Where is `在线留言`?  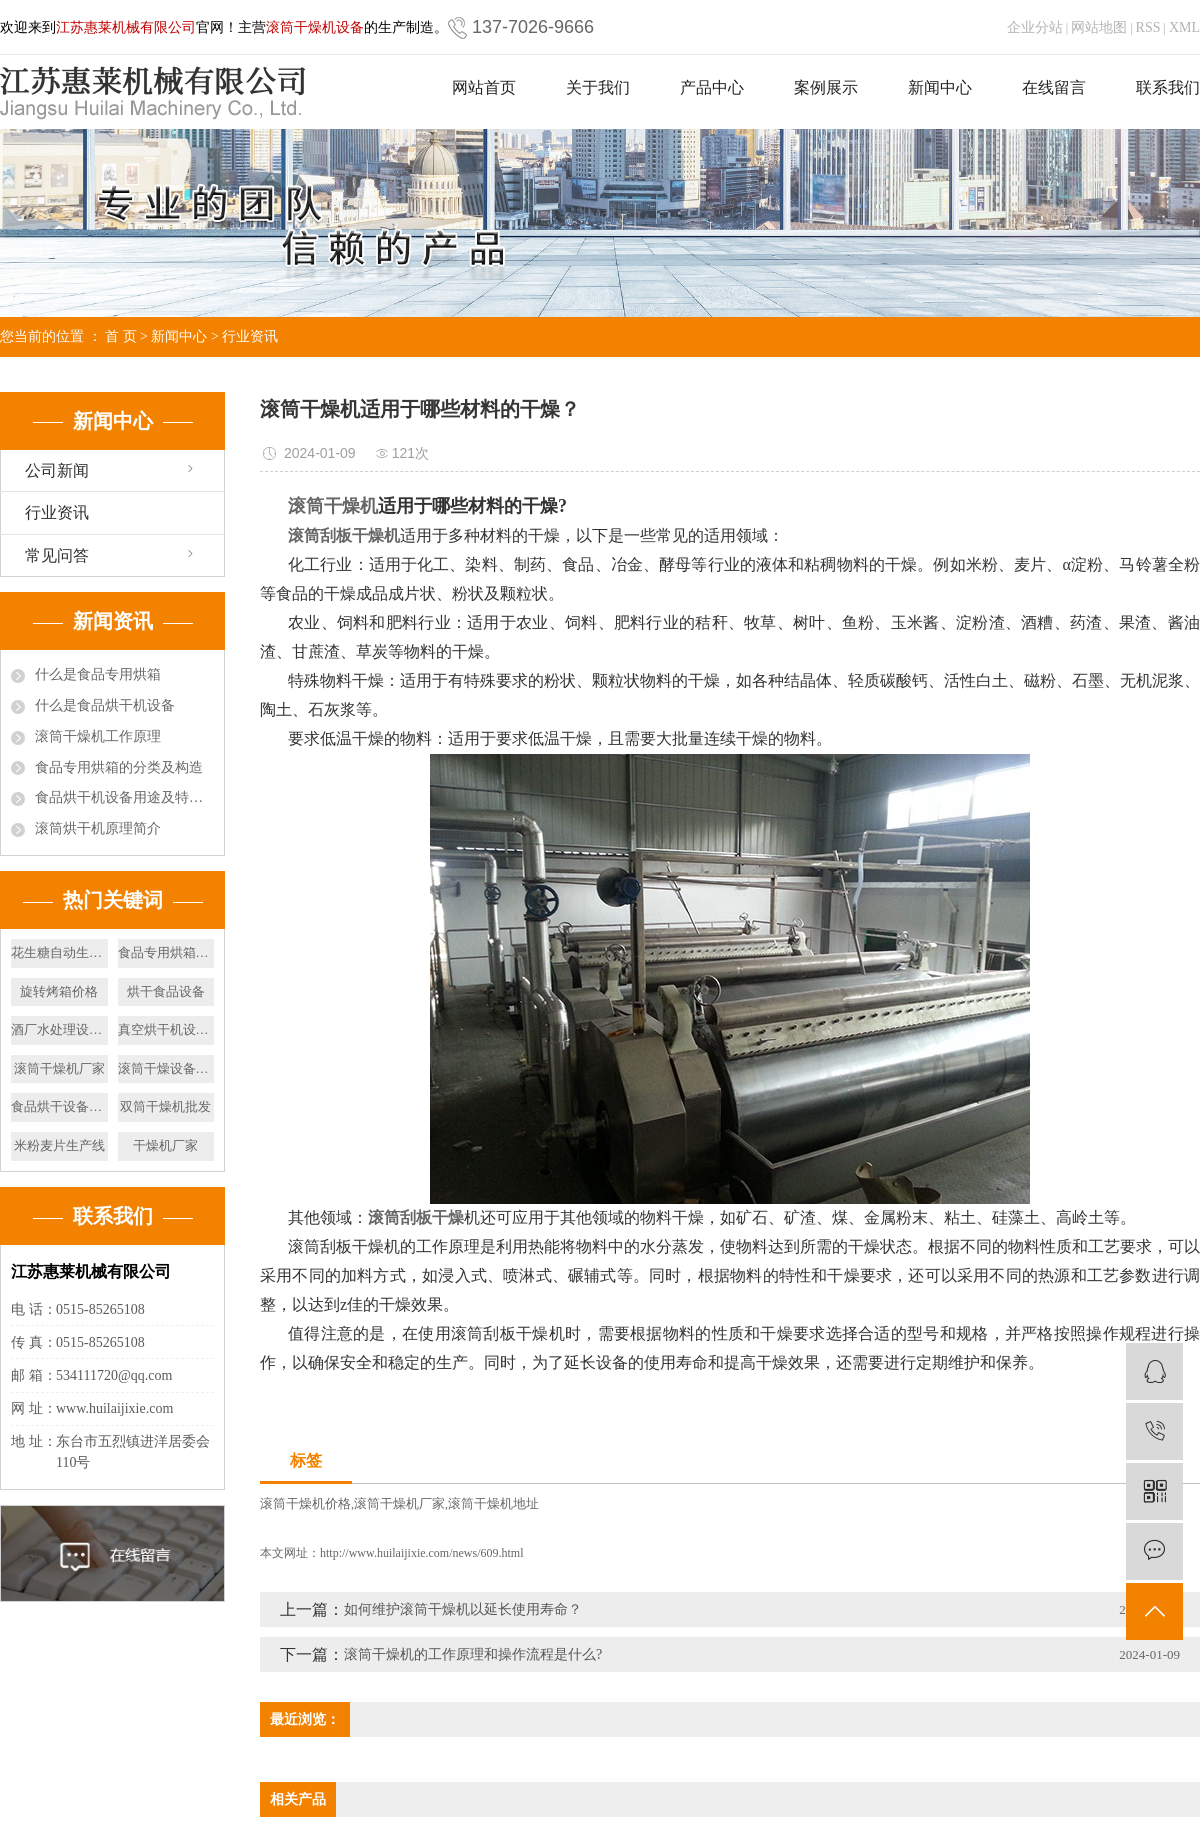 在线留言 is located at coordinates (1054, 87).